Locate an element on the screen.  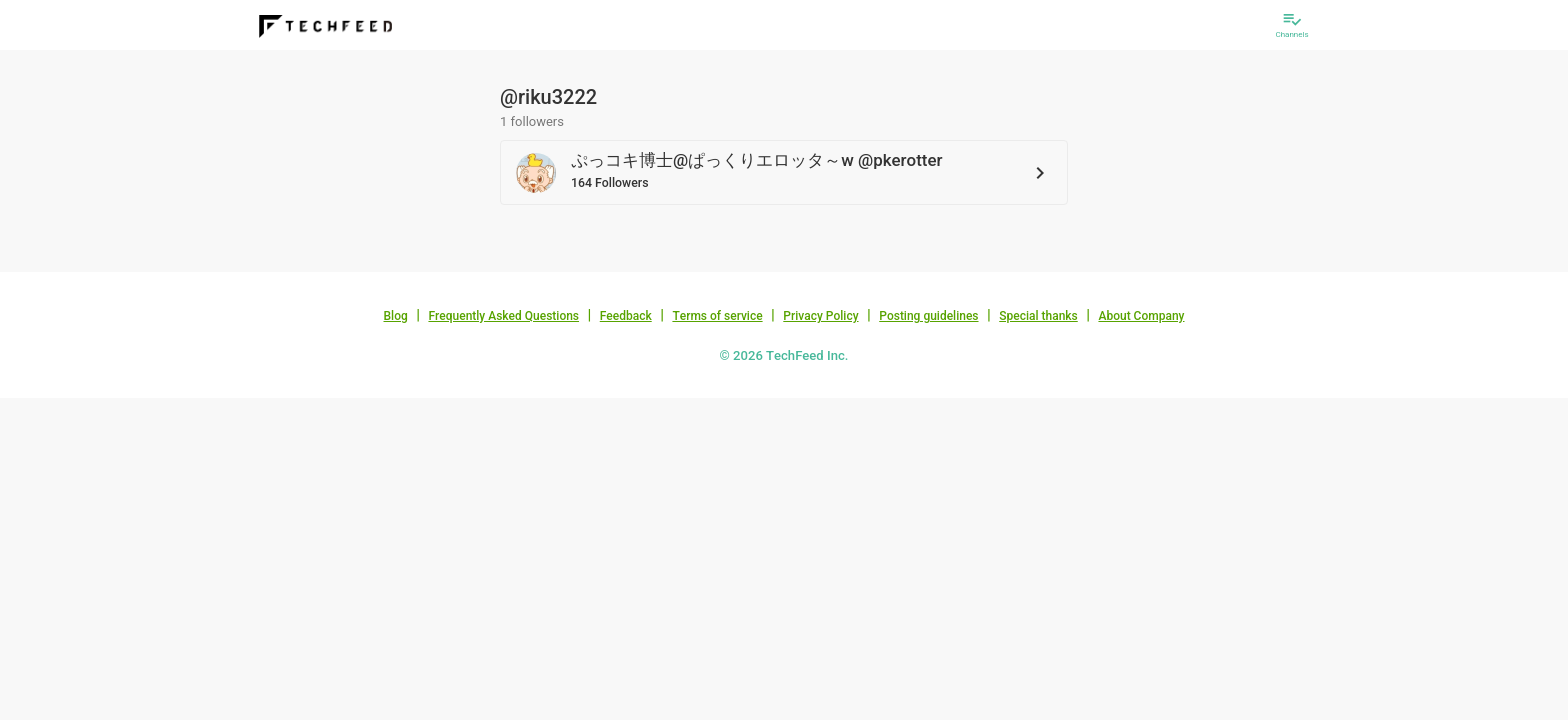
Feedback is located at coordinates (626, 316).